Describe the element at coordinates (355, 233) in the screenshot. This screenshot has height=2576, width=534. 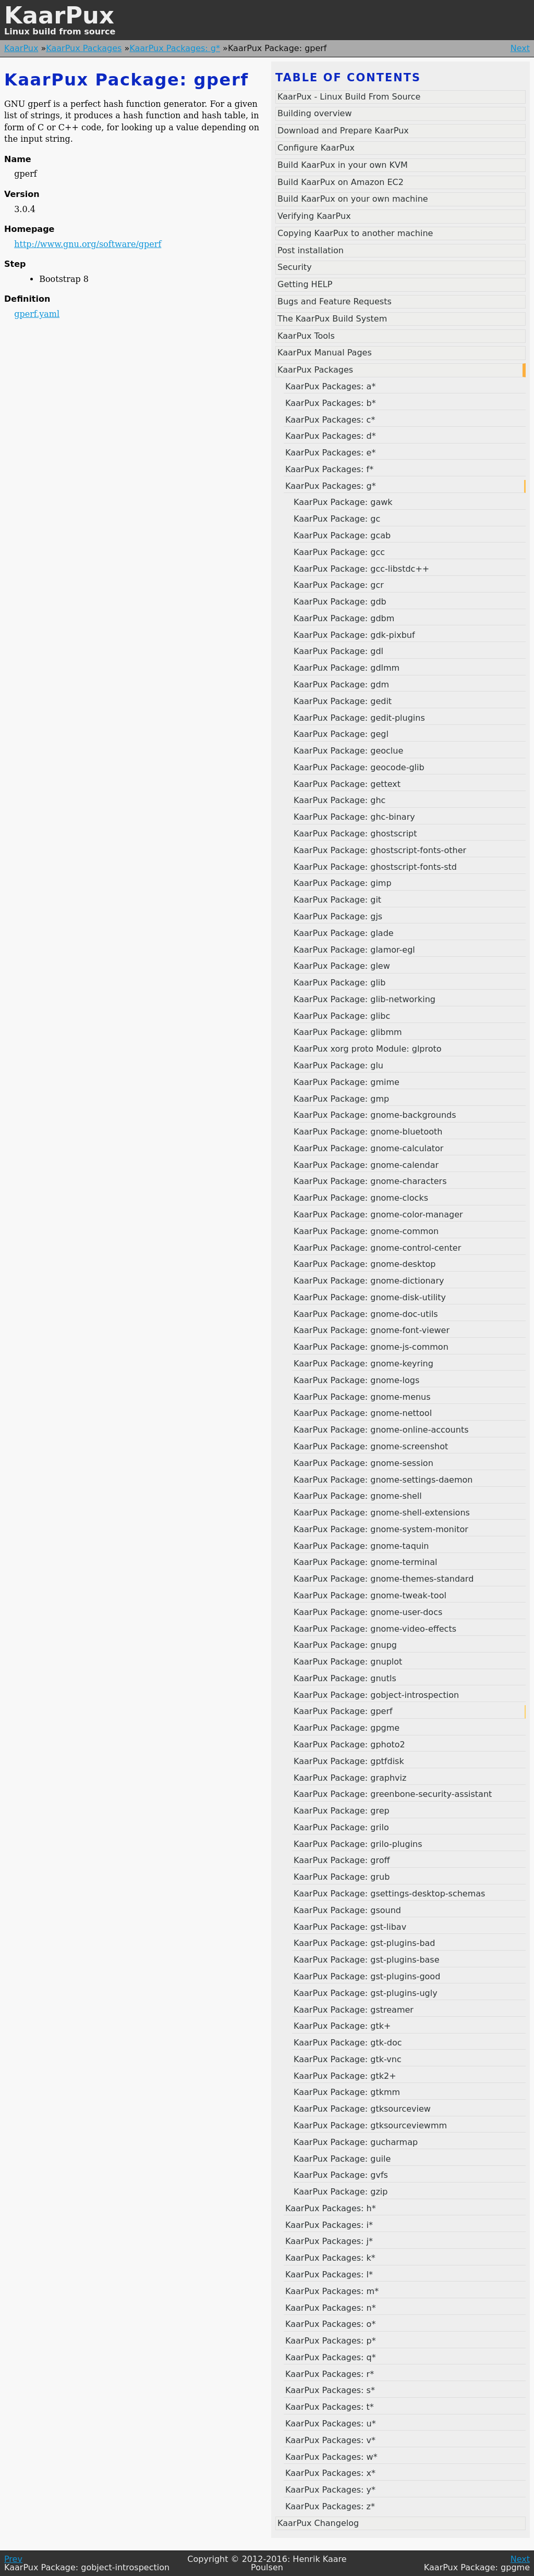
I see `Copying KaarPux to another machine` at that location.